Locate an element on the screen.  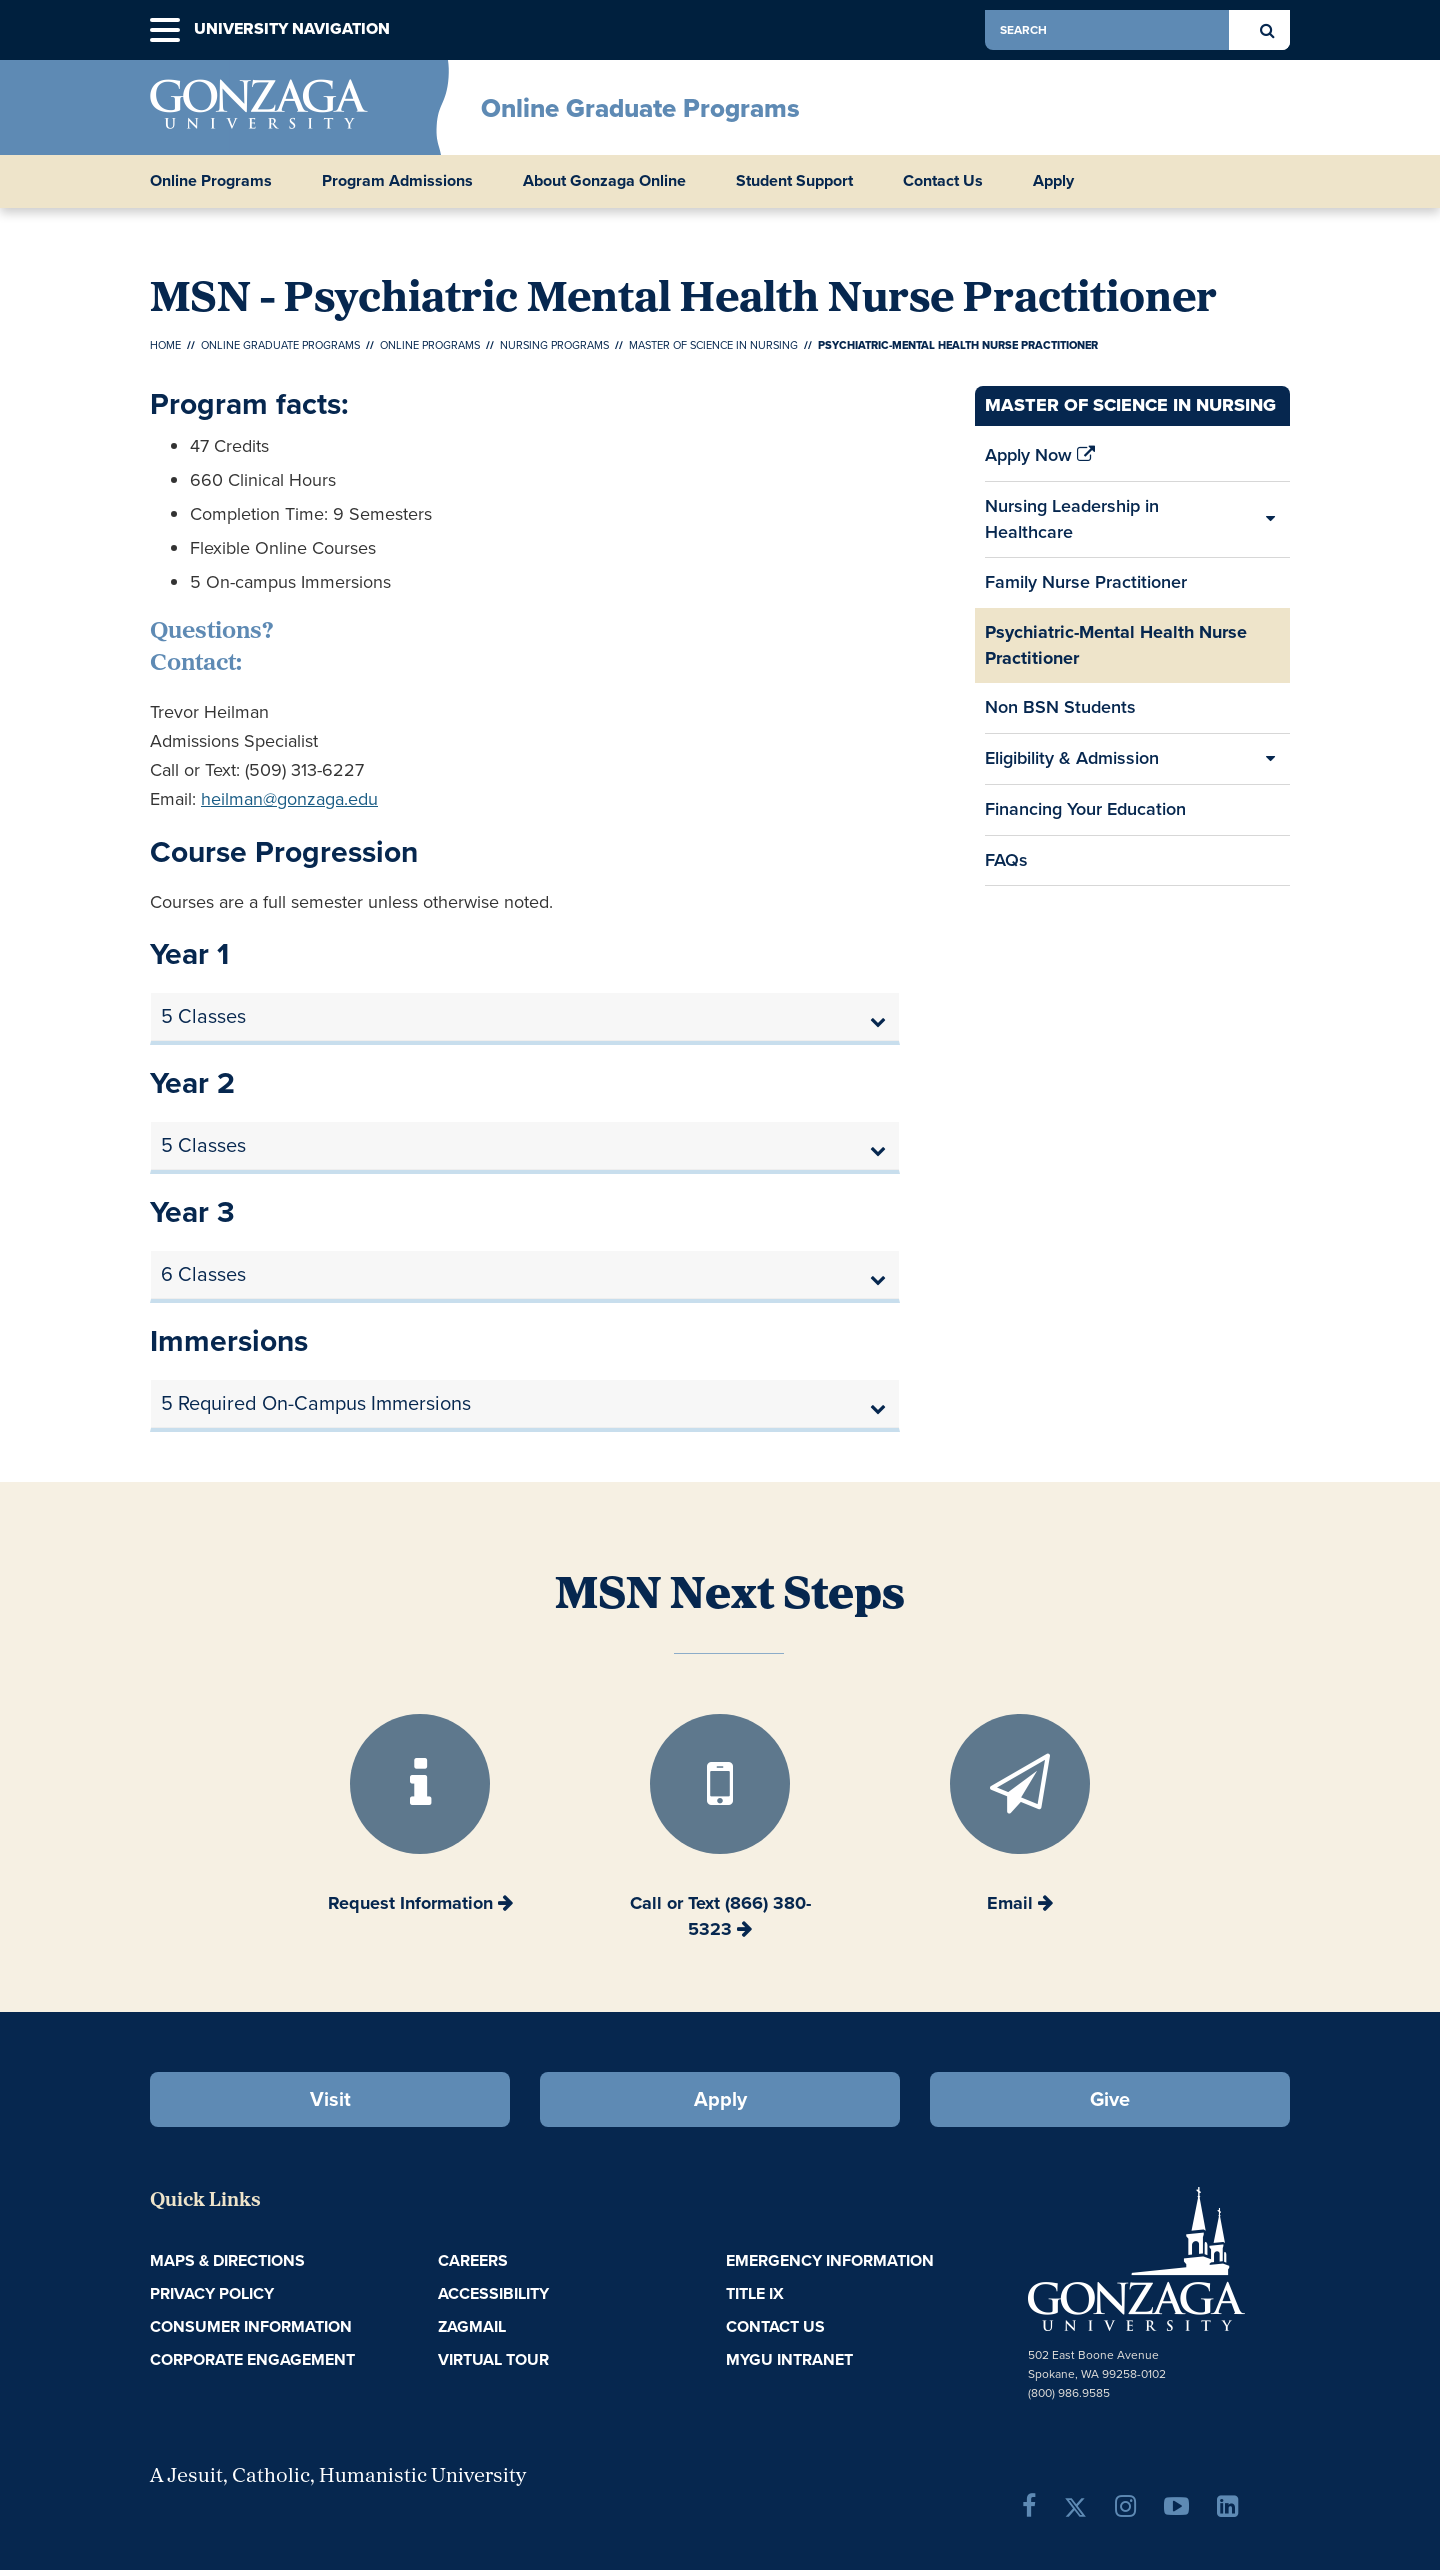
Nursing Leadership in Healthcare is located at coordinates (1072, 519).